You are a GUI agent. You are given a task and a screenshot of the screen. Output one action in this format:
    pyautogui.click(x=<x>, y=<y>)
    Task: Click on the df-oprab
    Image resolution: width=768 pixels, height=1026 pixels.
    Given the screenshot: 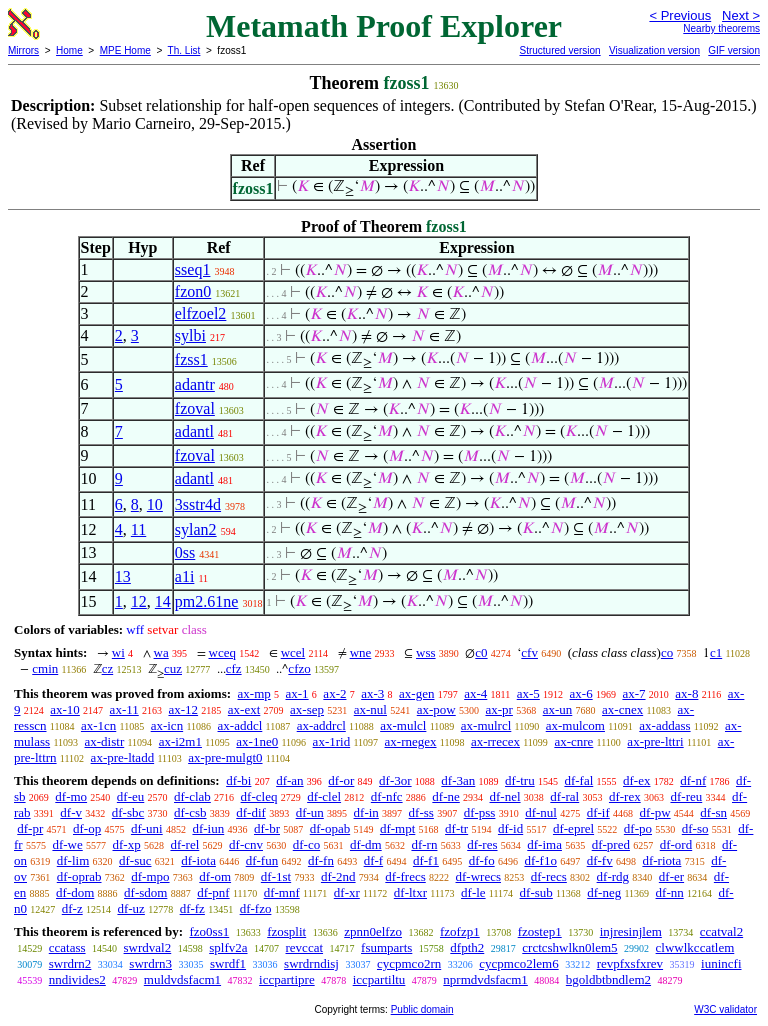 What is the action you would take?
    pyautogui.click(x=79, y=876)
    